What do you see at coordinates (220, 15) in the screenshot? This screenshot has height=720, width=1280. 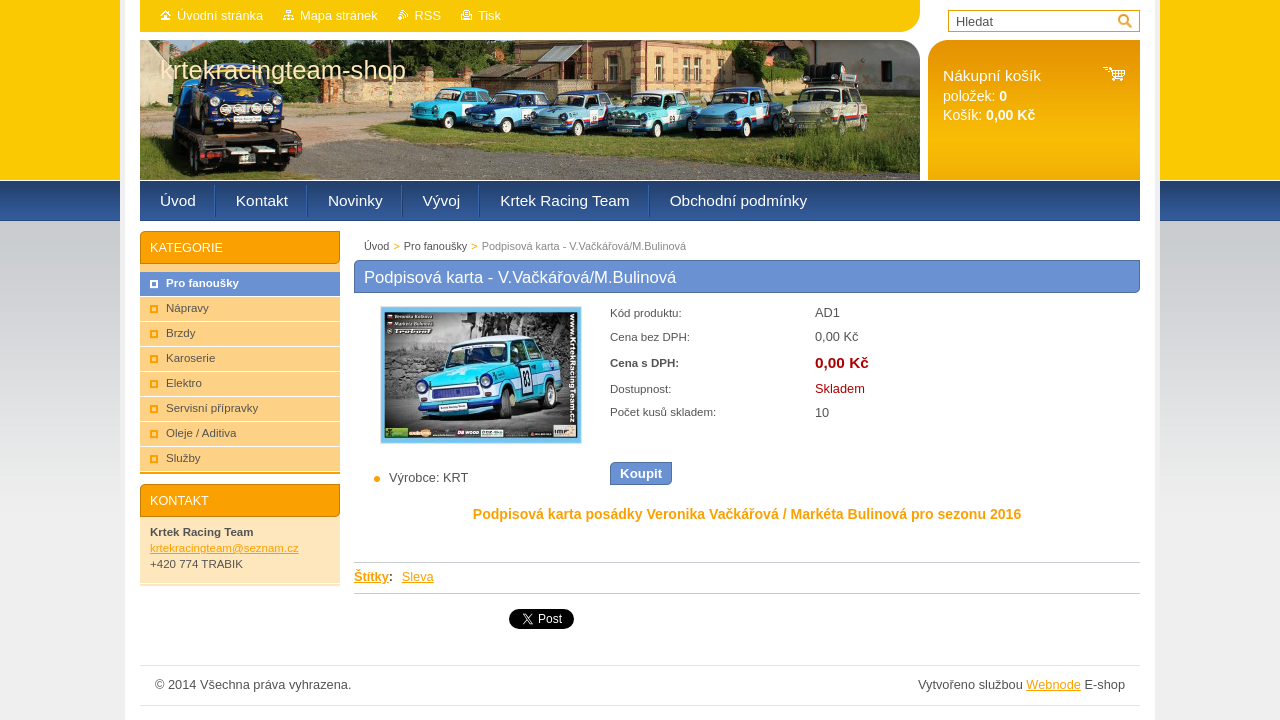 I see `Úvodní stránka` at bounding box center [220, 15].